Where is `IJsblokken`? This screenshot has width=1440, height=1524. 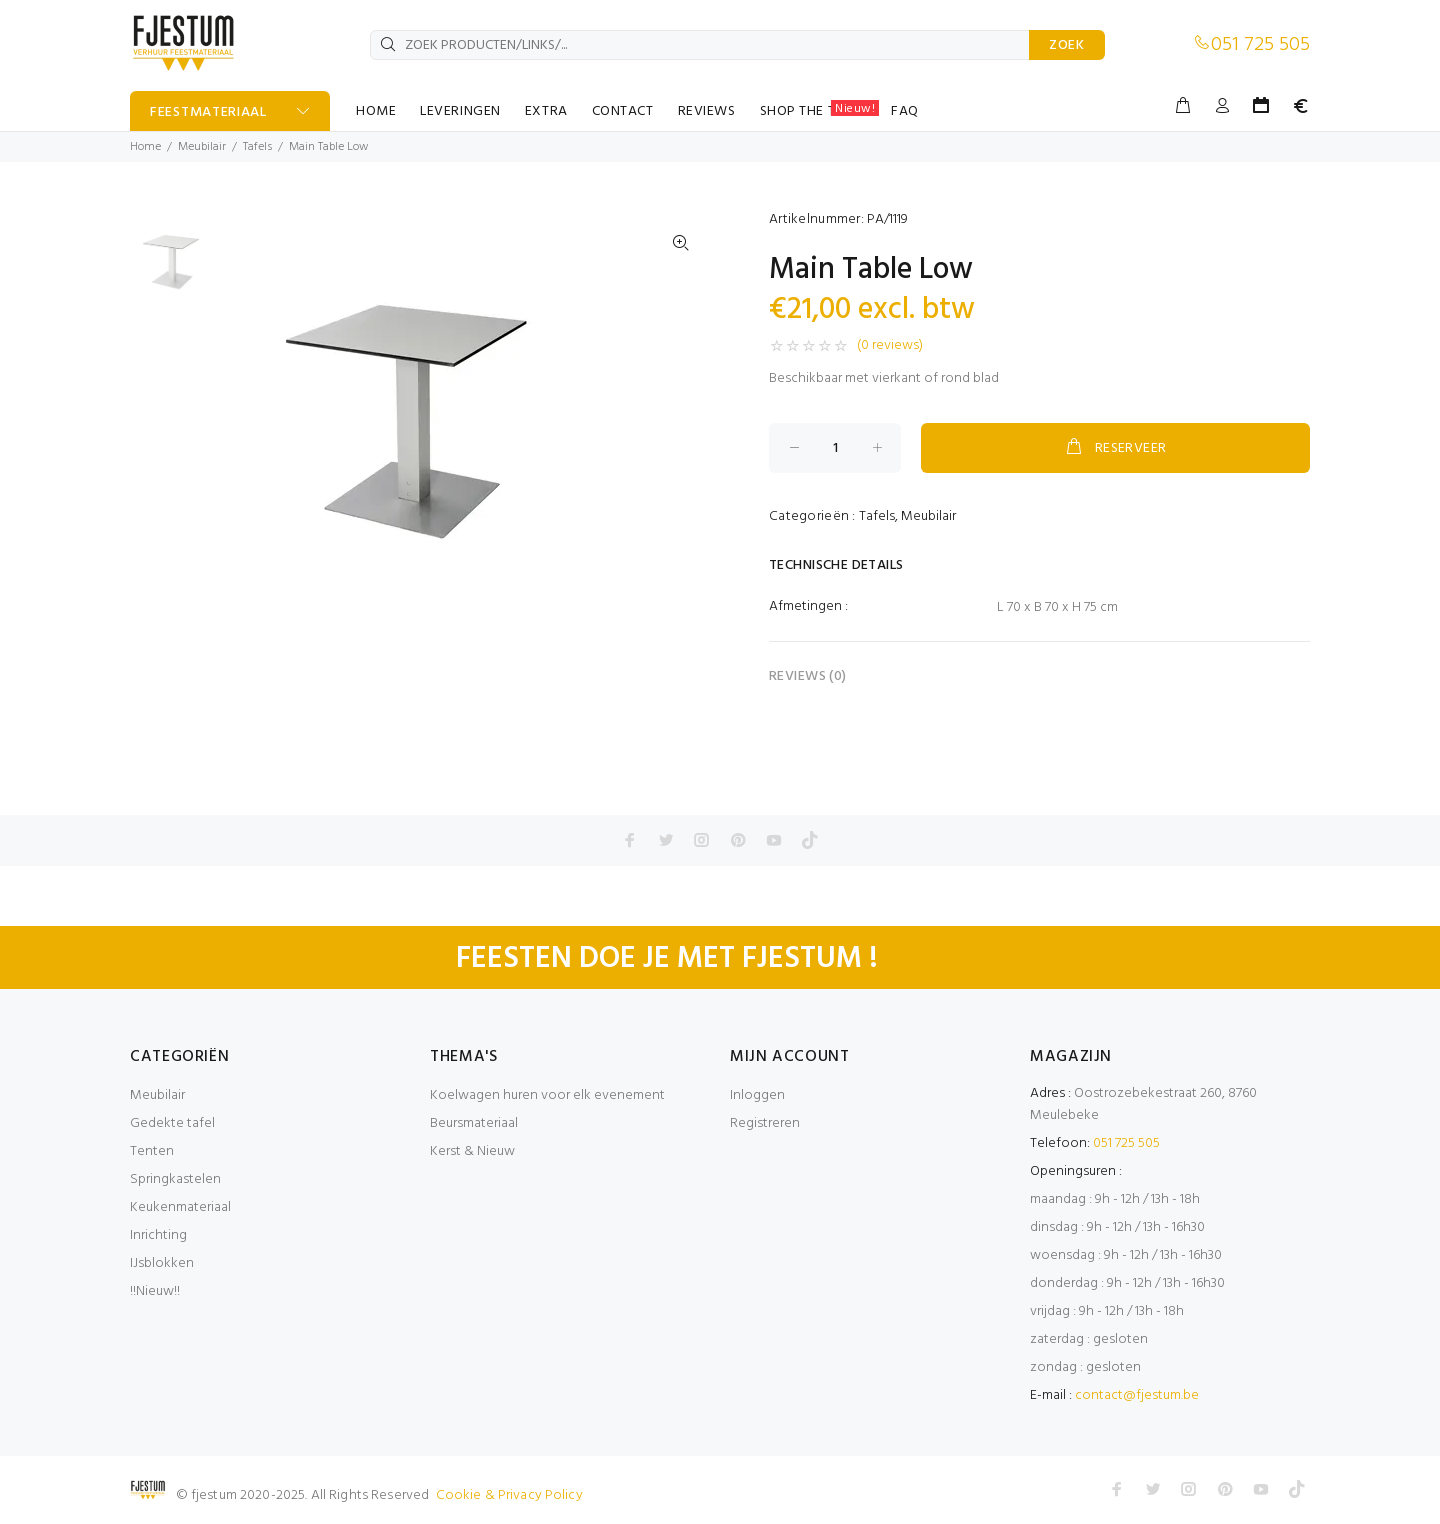 IJsblokken is located at coordinates (162, 1263).